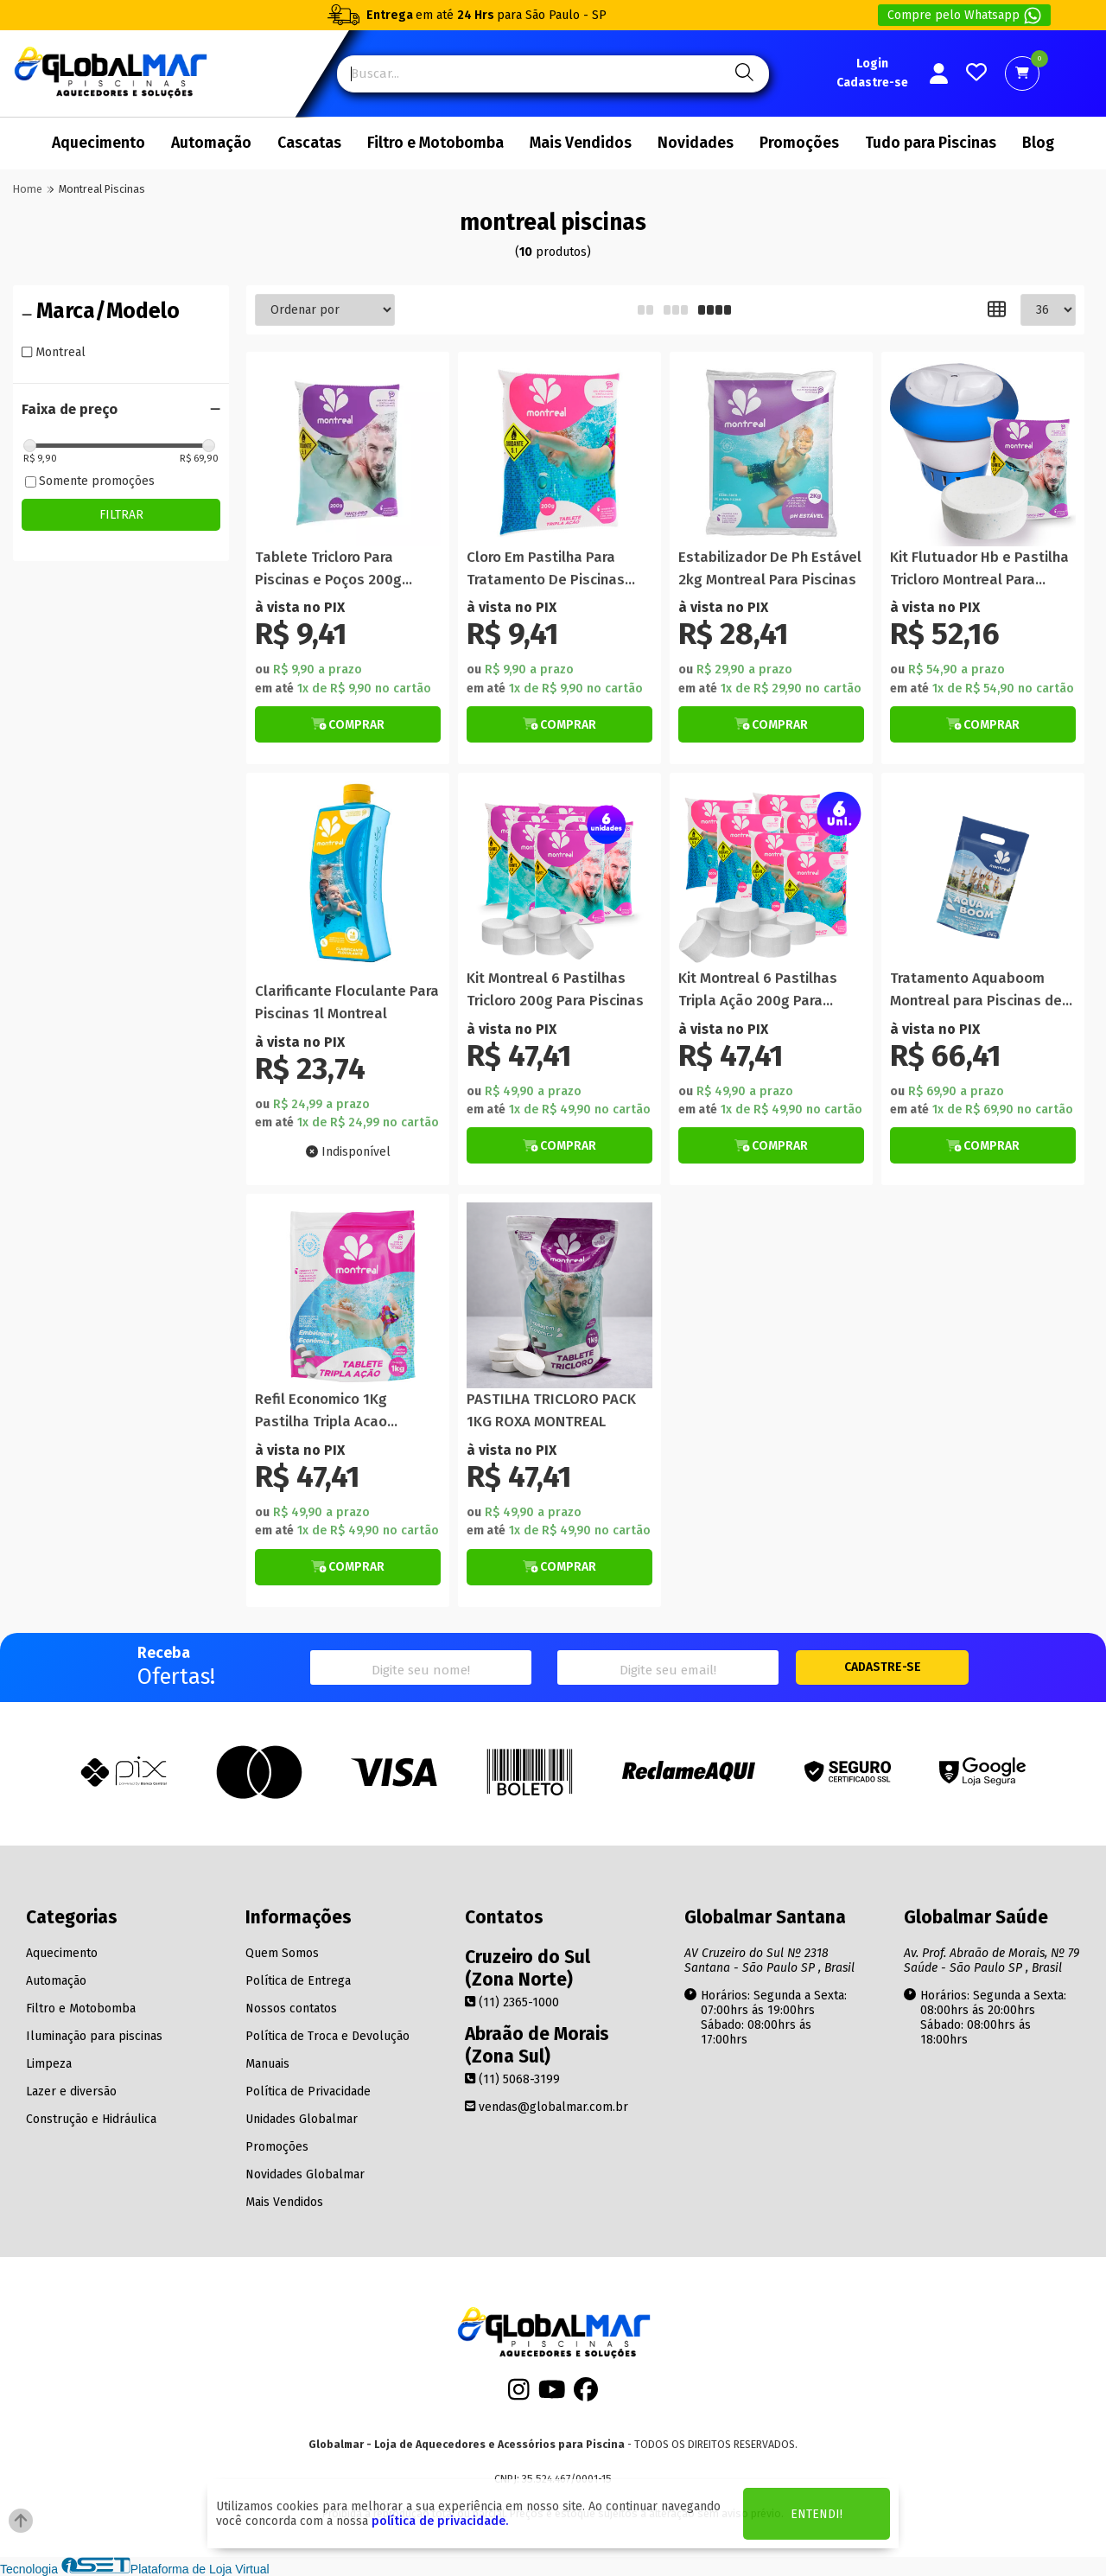 The image size is (1106, 2576). What do you see at coordinates (321, 1411) in the screenshot?
I see `Refil Economico 1Kg Pastilha Tripla Acao Montreal` at bounding box center [321, 1411].